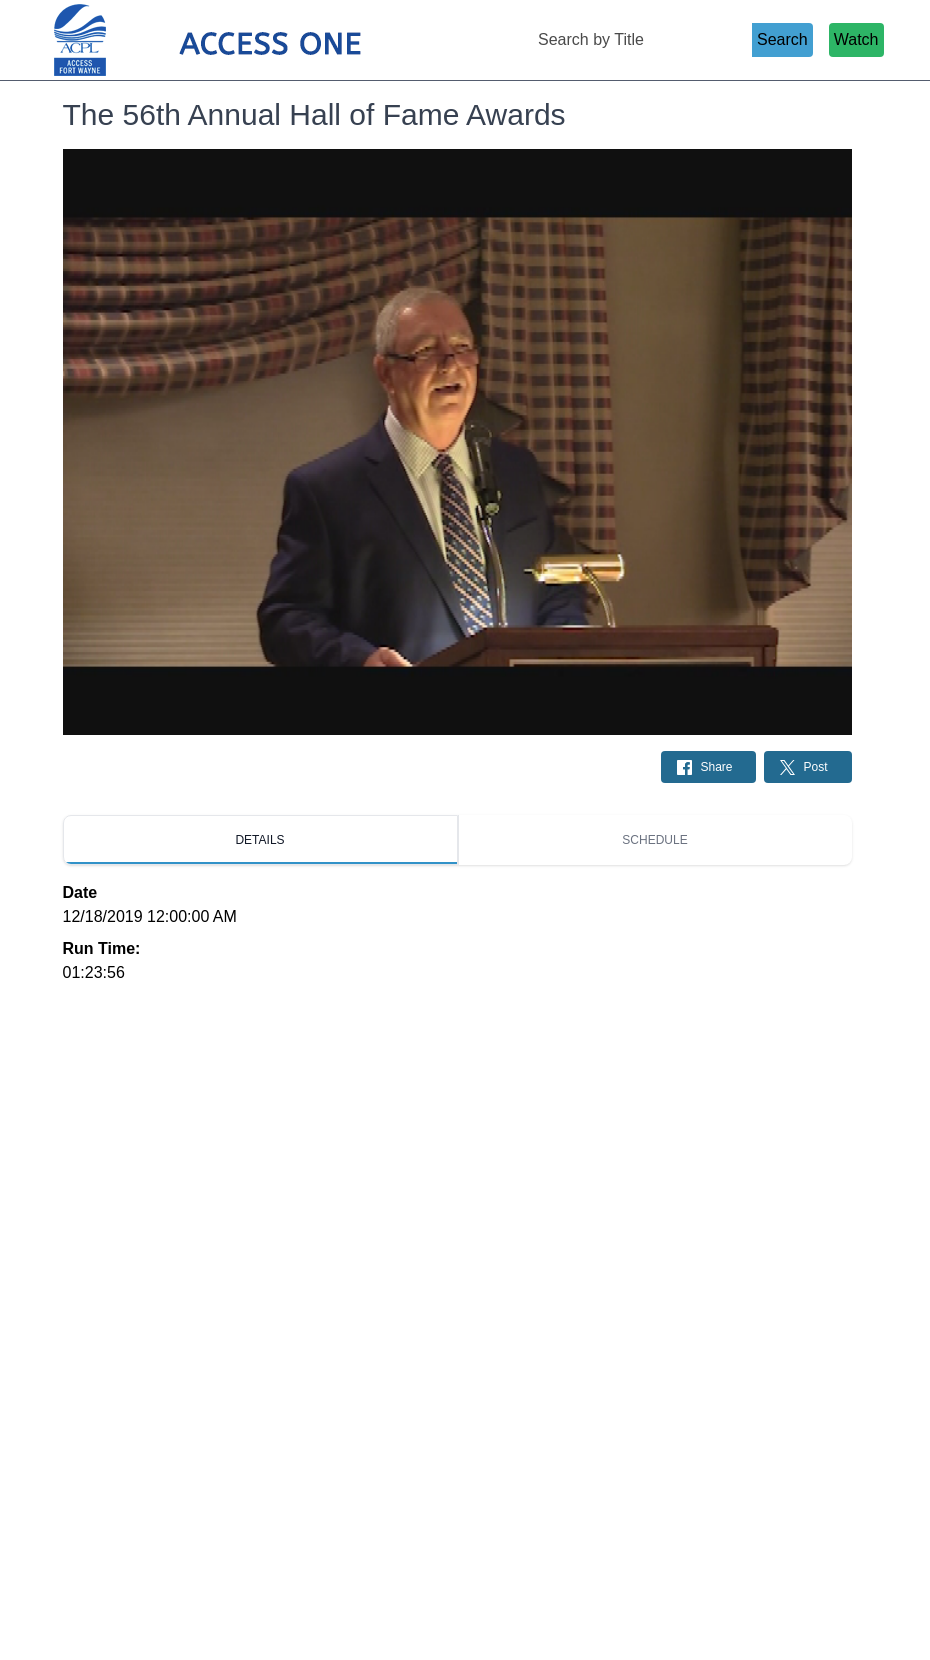  I want to click on [Share on Twitter: Post], so click(807, 767).